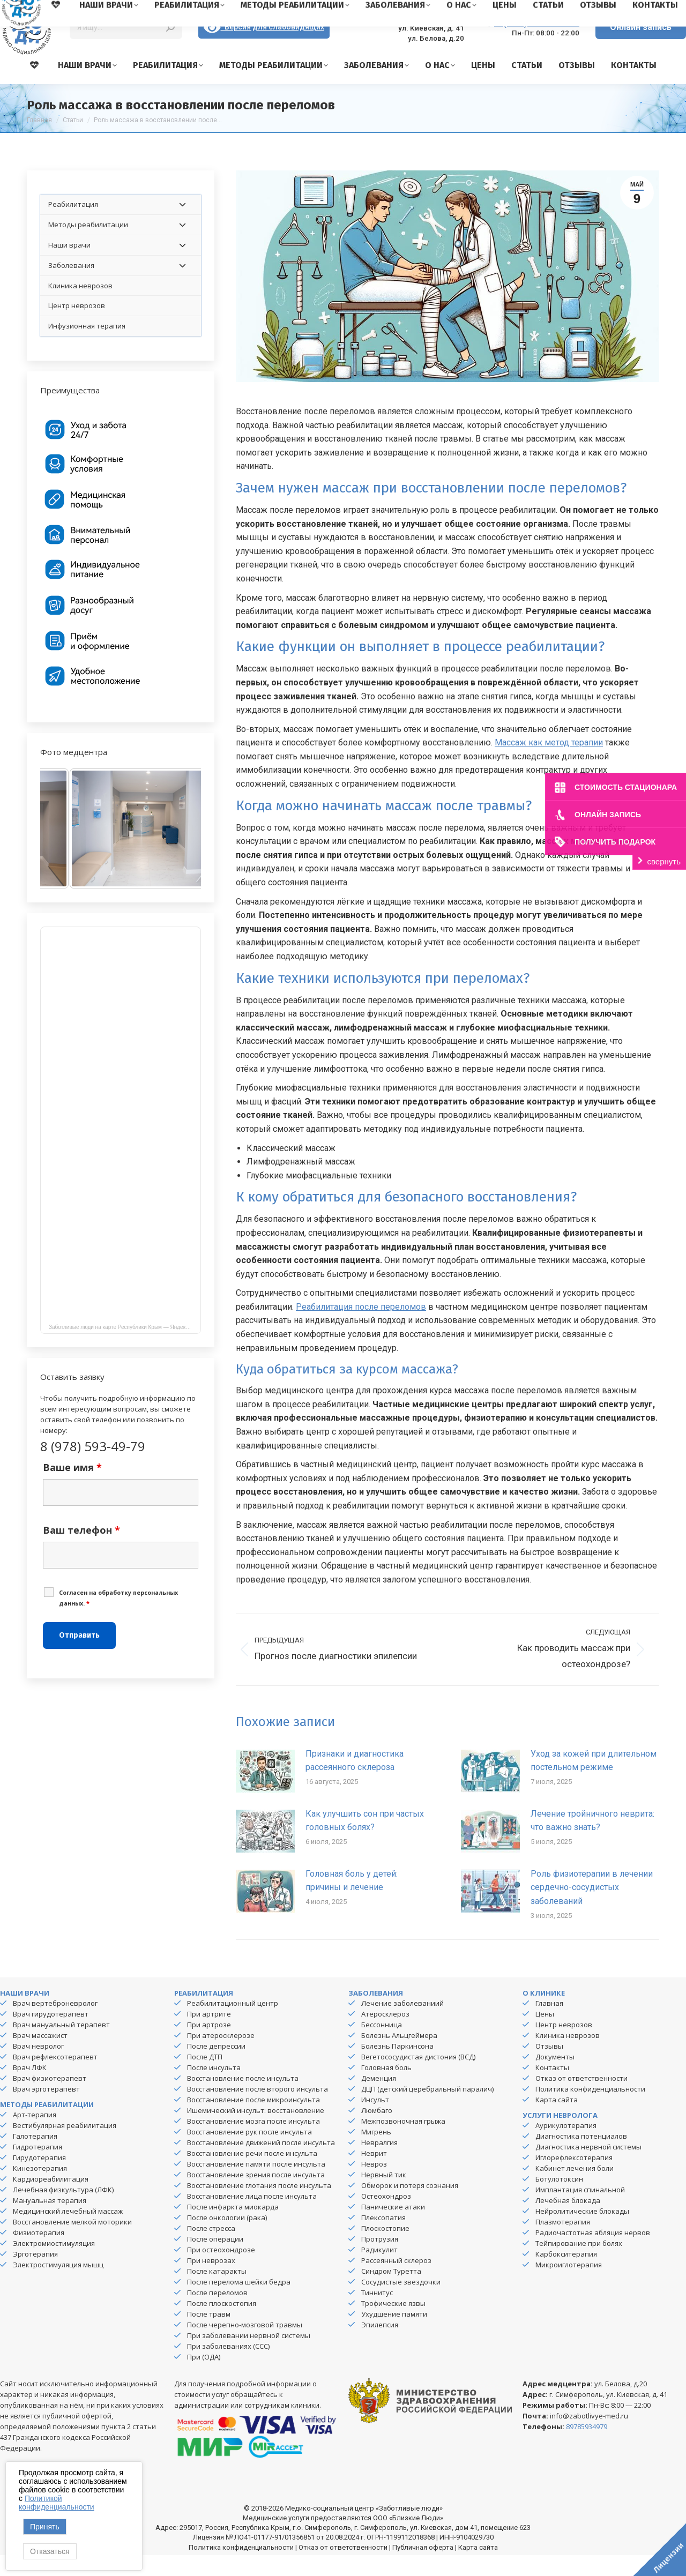 This screenshot has width=686, height=2576. I want to click on При заболевании нервной системы, so click(248, 2356).